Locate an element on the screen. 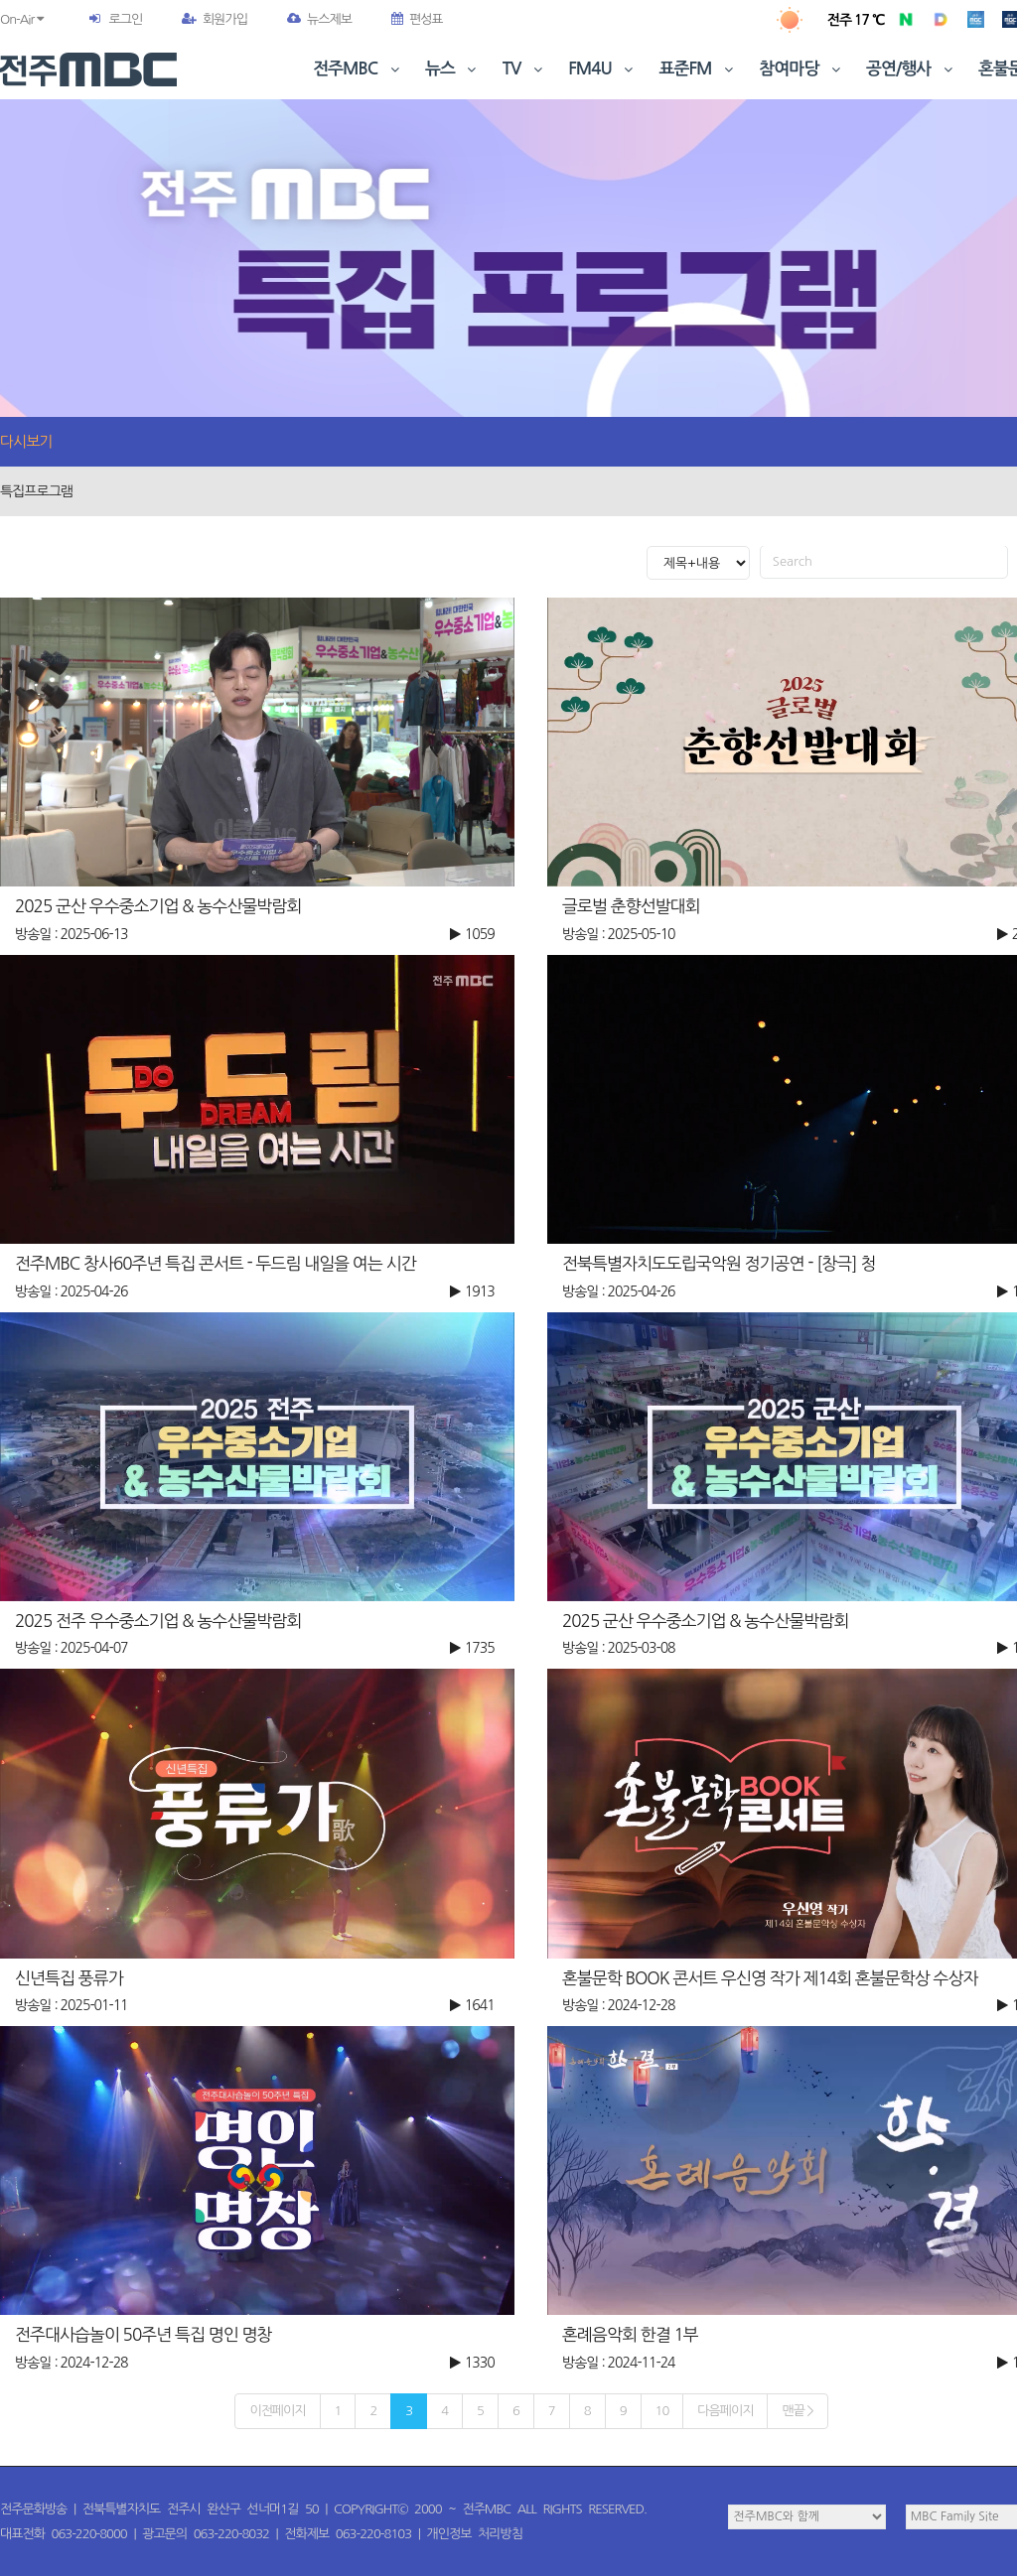 Image resolution: width=1017 pixels, height=2576 pixels. 로그인 is located at coordinates (125, 19).